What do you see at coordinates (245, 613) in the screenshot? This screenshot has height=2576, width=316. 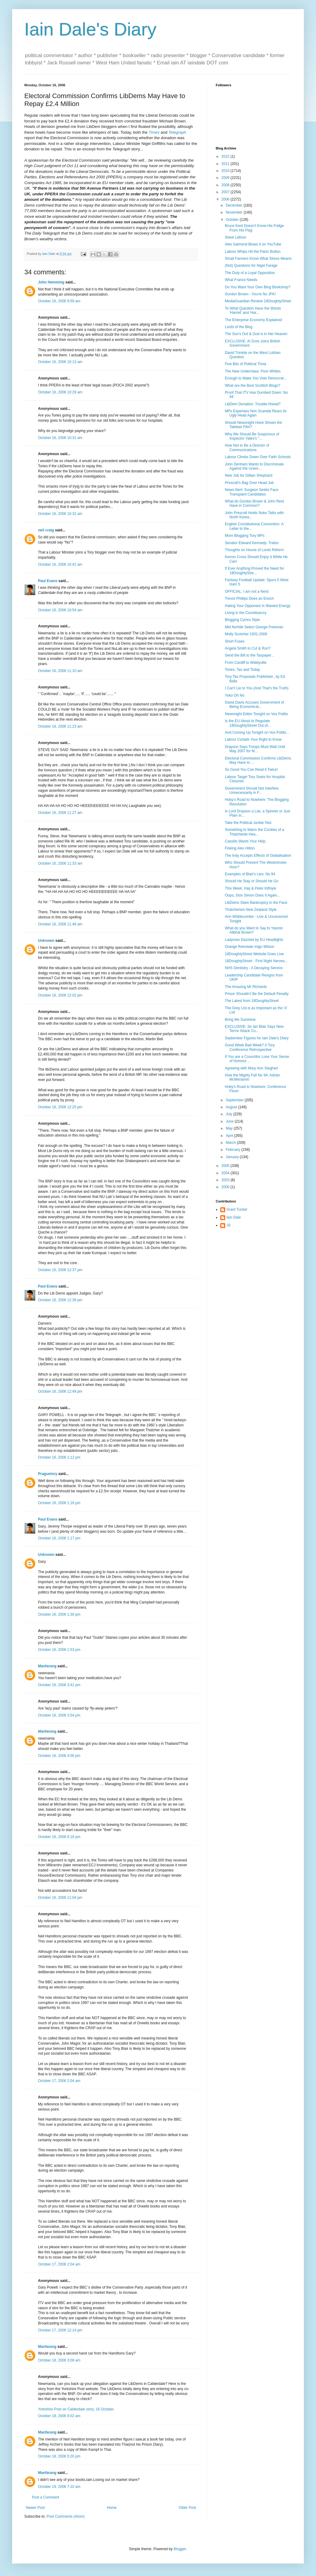 I see `Living in the Constituency` at bounding box center [245, 613].